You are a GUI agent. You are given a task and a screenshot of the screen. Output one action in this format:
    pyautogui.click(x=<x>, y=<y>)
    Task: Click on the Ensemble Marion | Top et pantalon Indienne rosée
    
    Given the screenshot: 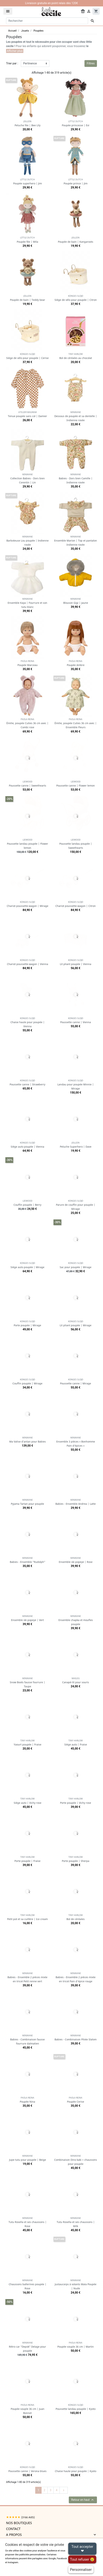 What is the action you would take?
    pyautogui.click(x=75, y=540)
    